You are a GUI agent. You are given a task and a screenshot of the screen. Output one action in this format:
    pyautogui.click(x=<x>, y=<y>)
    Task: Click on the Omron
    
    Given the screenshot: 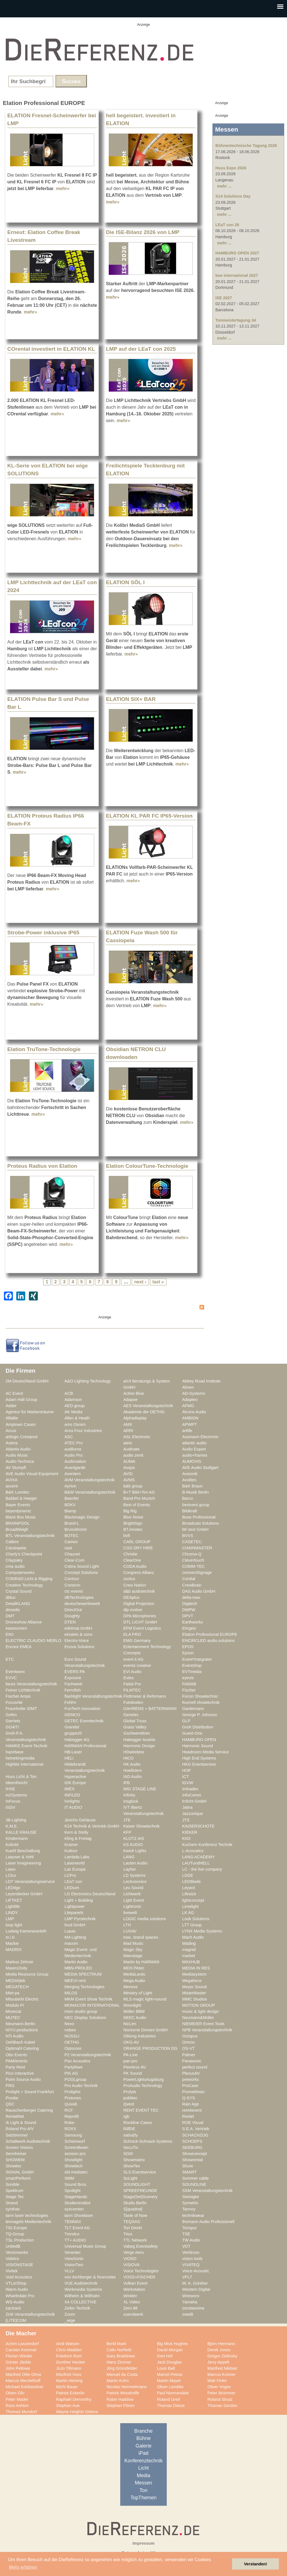 What is the action you would take?
    pyautogui.click(x=188, y=2042)
    